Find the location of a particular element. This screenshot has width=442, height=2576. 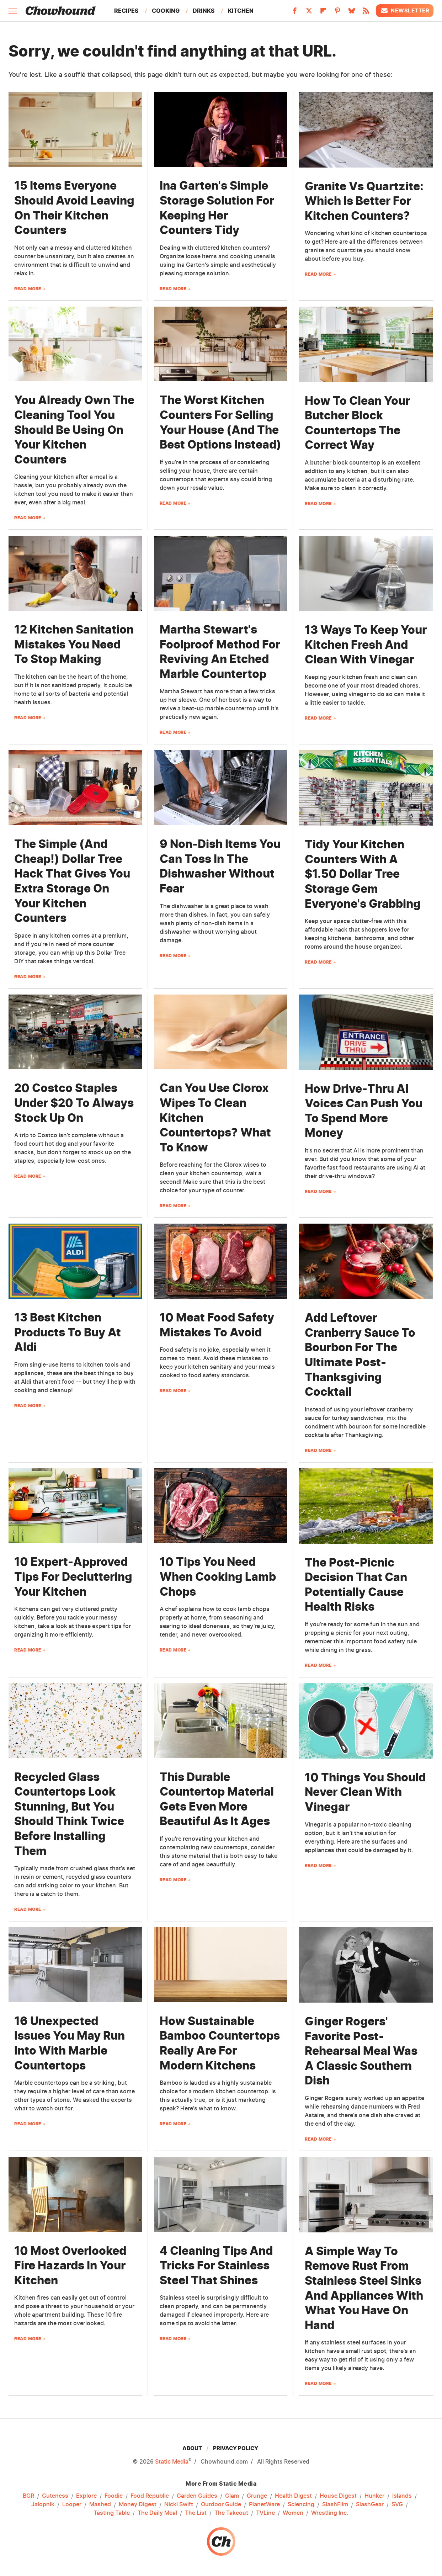

Cooking is located at coordinates (166, 10).